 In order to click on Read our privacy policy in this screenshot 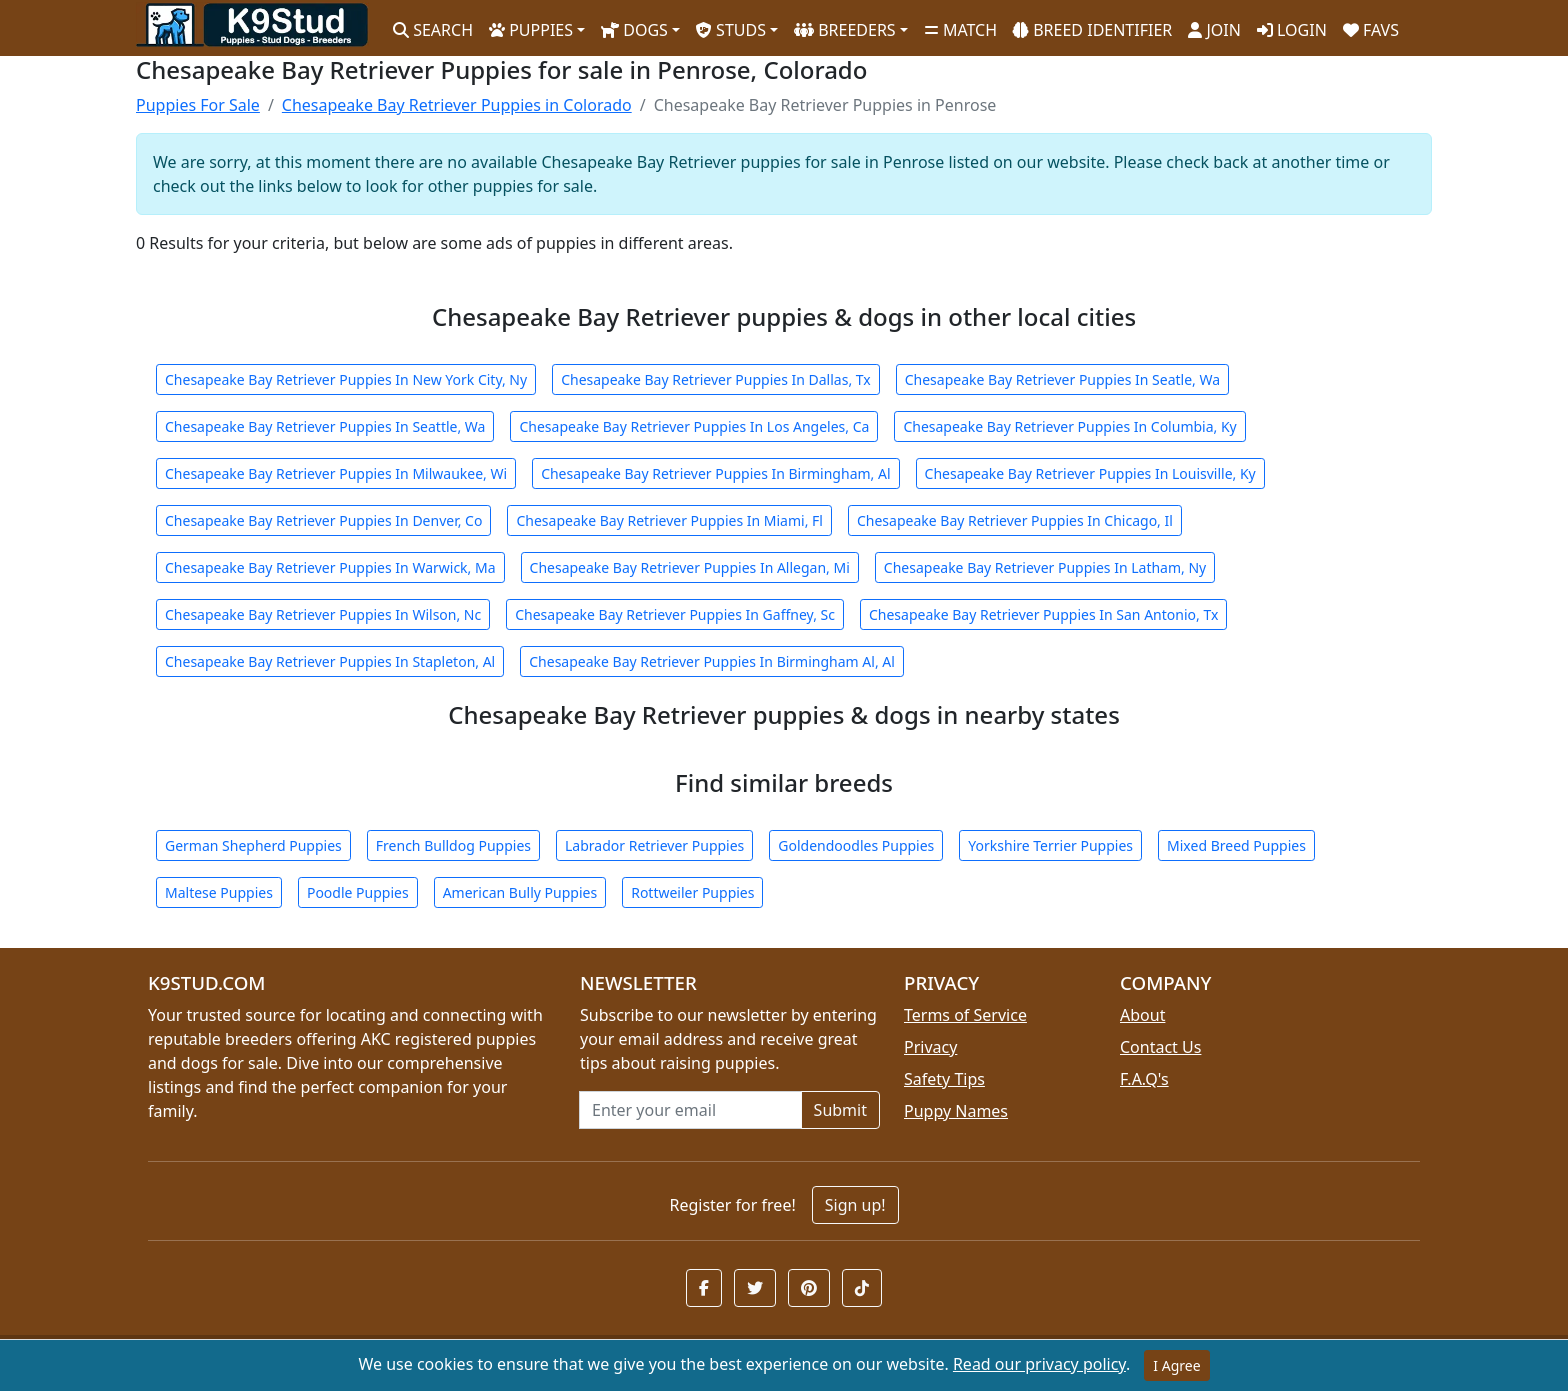, I will do `click(1039, 1364)`.